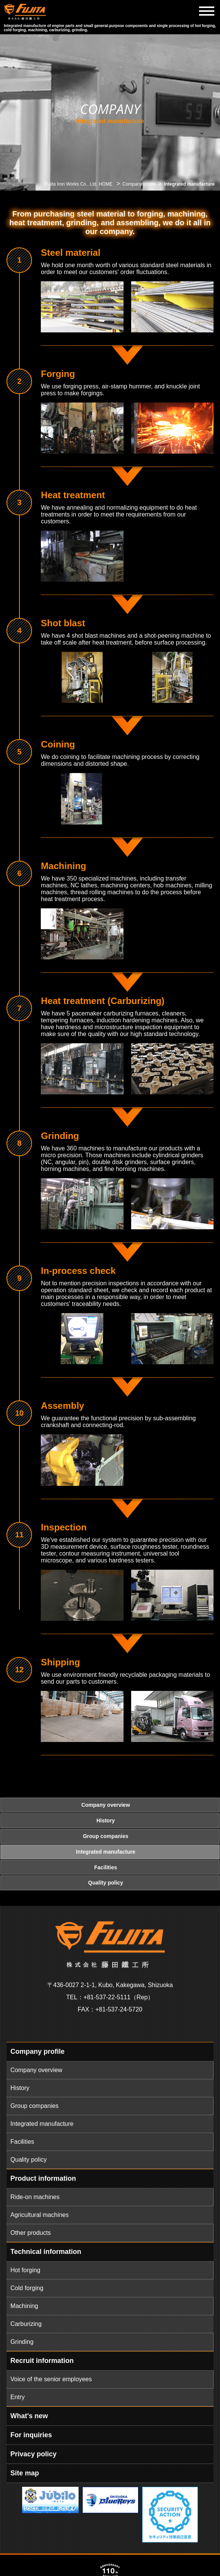 The width and height of the screenshot is (220, 2576). I want to click on Entry, so click(17, 2397).